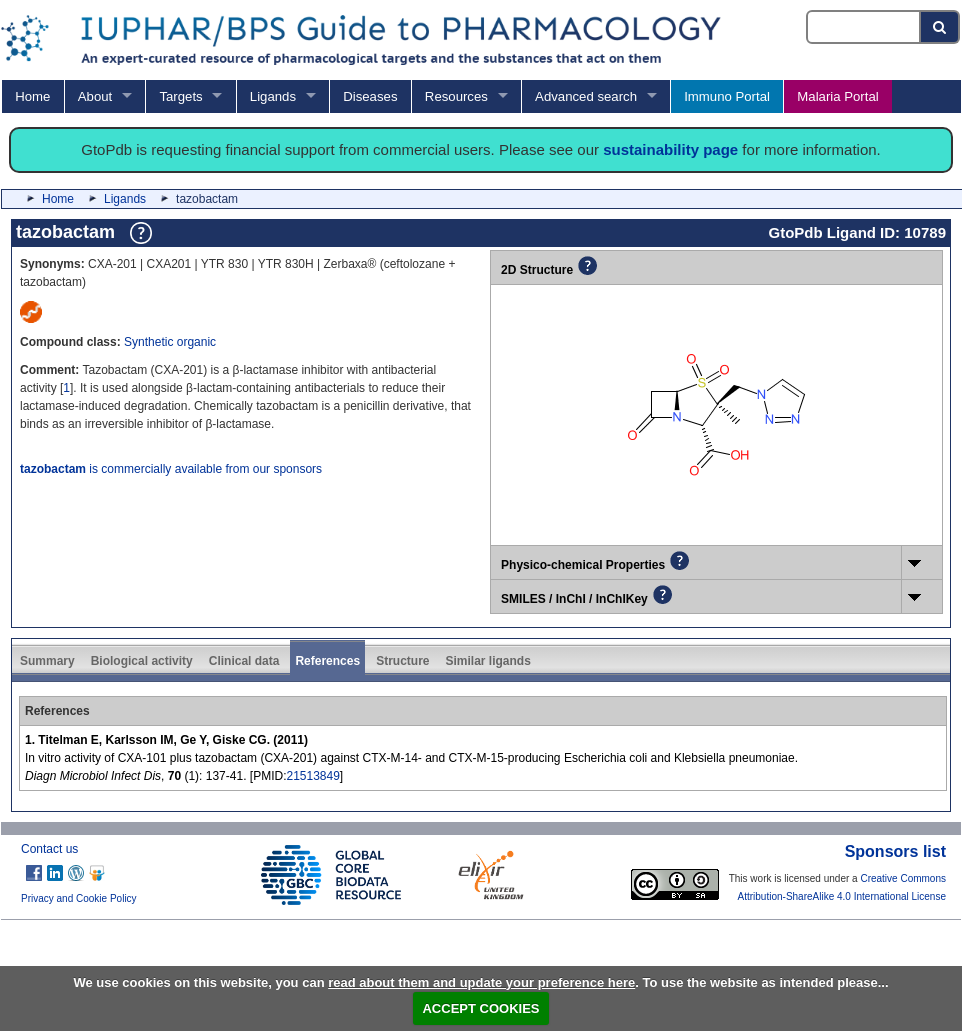  I want to click on ACCEPT COOKIES, so click(480, 1008).